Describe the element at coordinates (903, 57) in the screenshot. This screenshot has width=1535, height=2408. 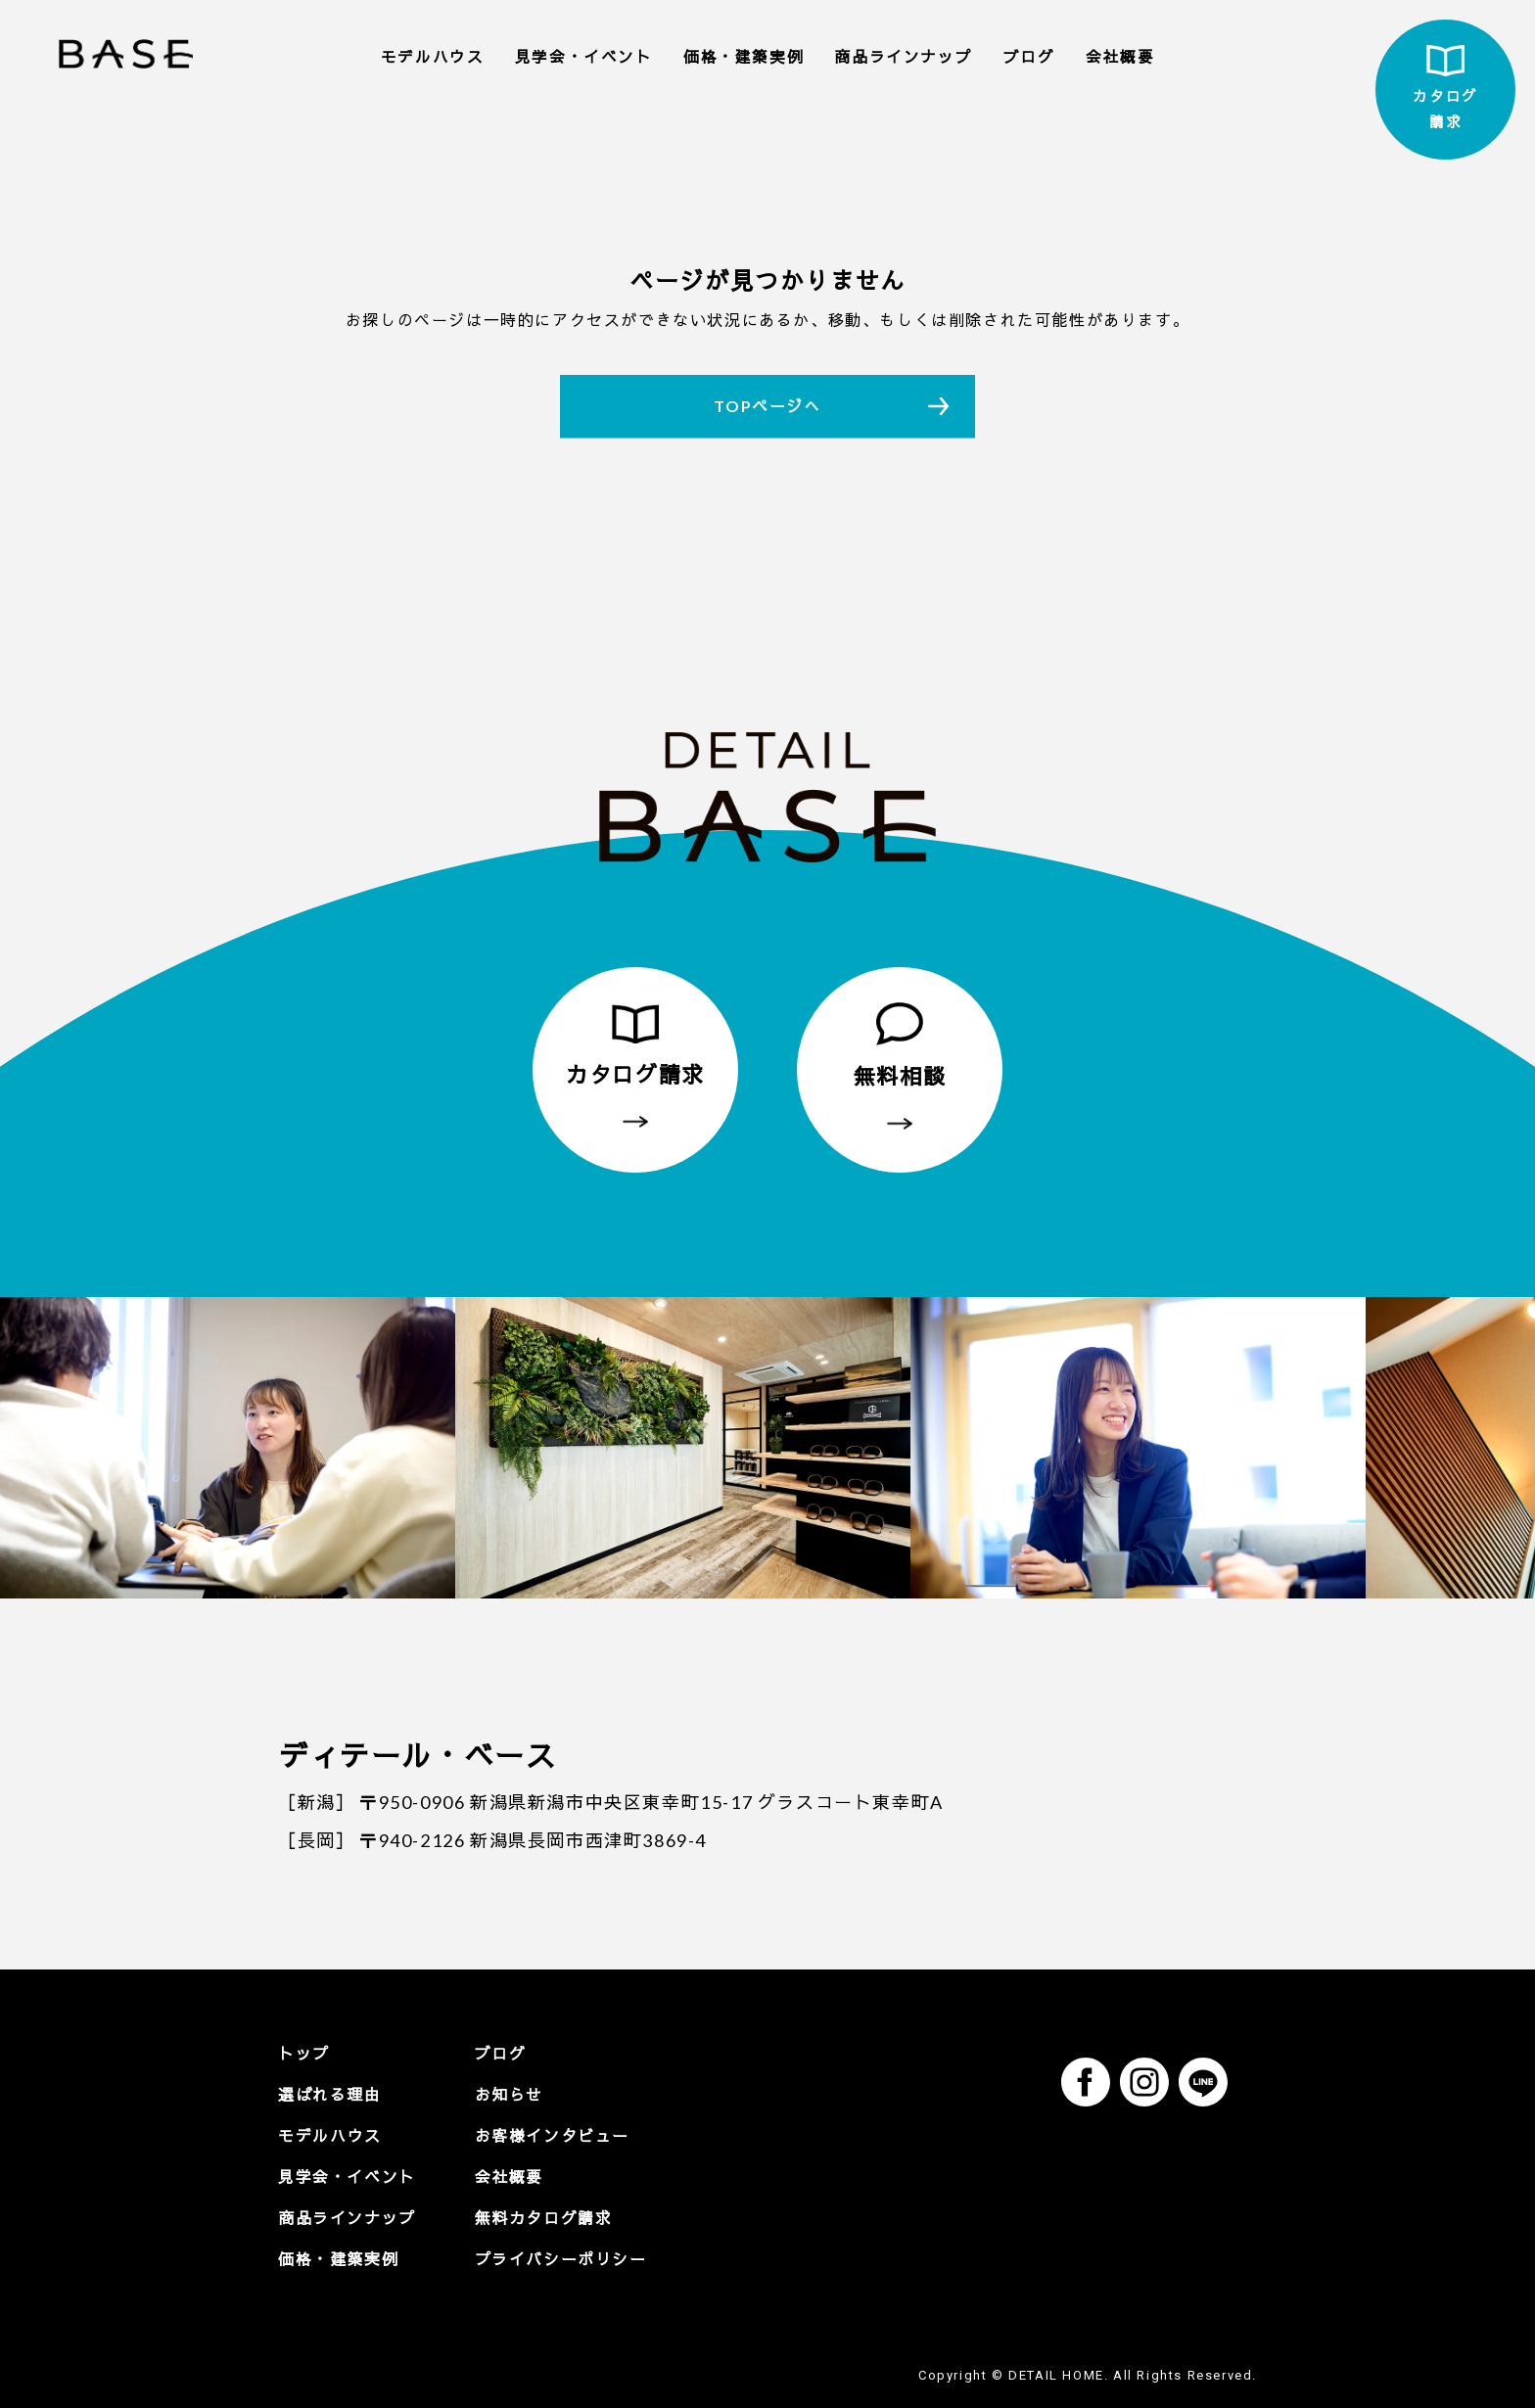
I see `商品ラインナップ` at that location.